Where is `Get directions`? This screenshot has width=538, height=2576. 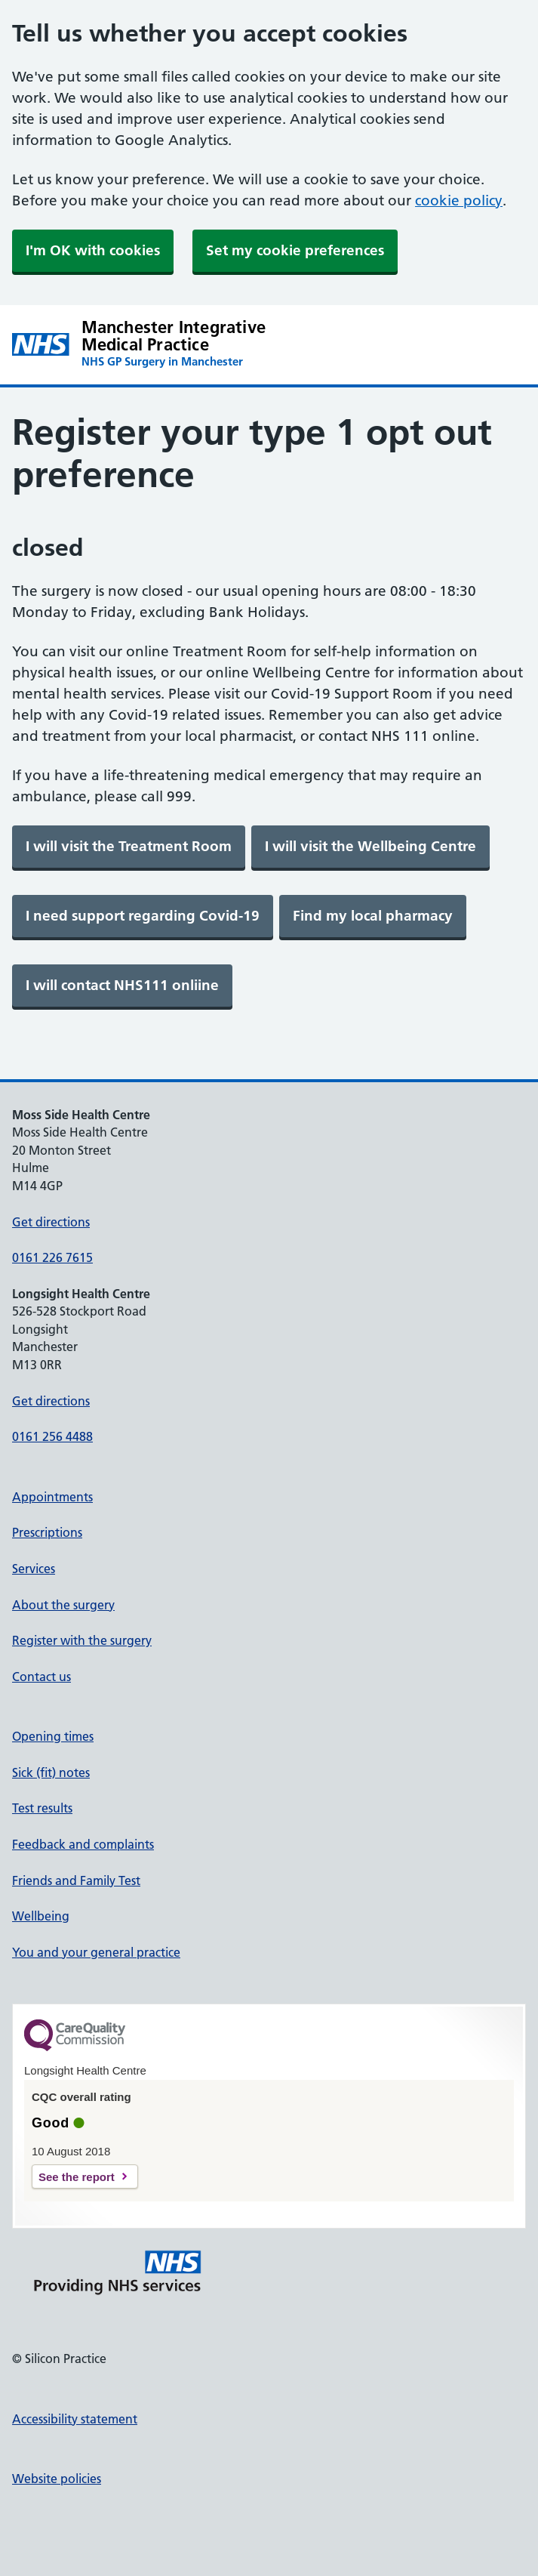
Get directions is located at coordinates (51, 1221).